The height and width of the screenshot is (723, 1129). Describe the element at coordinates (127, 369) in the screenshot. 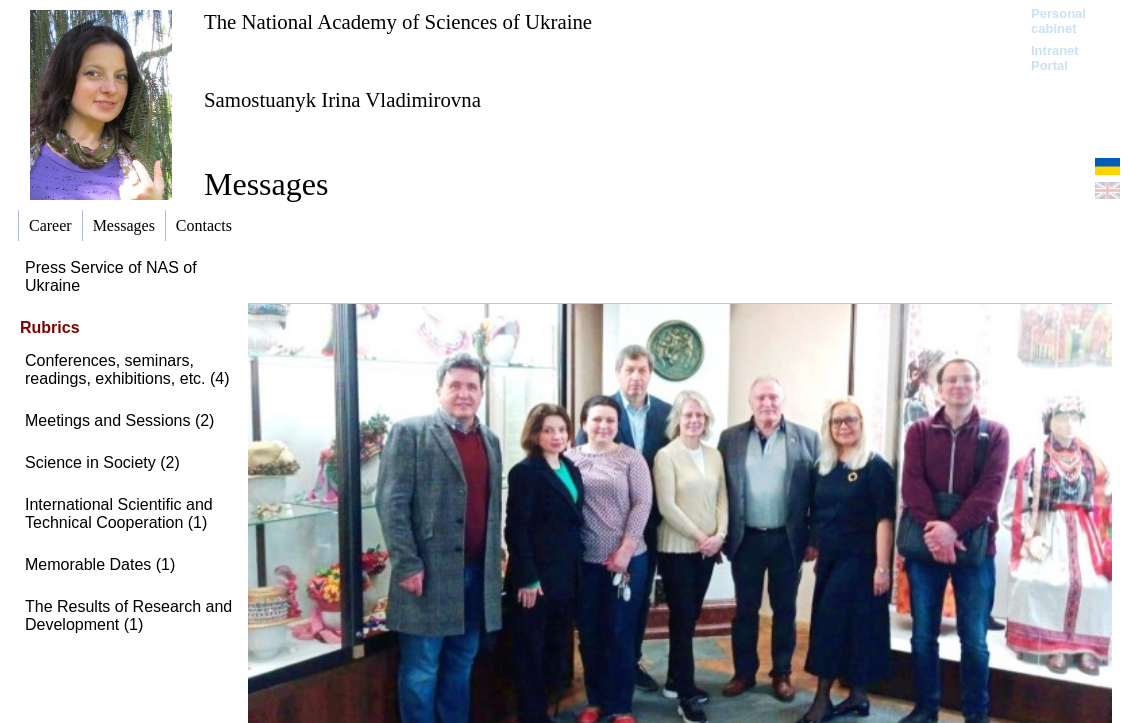

I see `Conferences, seminars, readings, exhibitions, etc. (4)` at that location.